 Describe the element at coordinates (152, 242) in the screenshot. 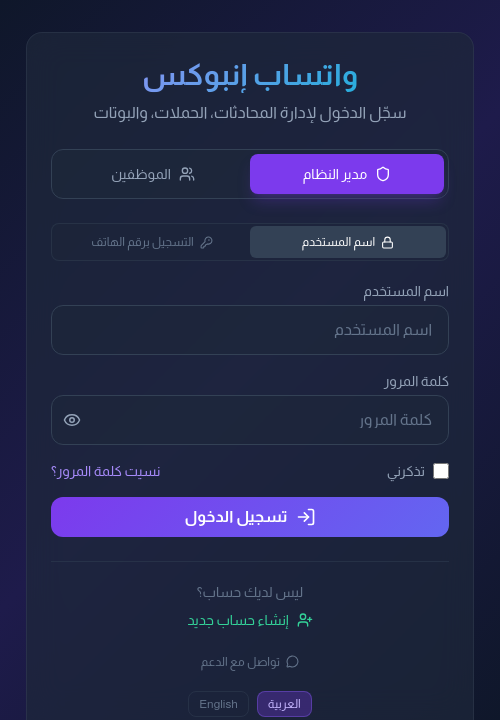

I see `التسجيل برقم الهاتف` at that location.